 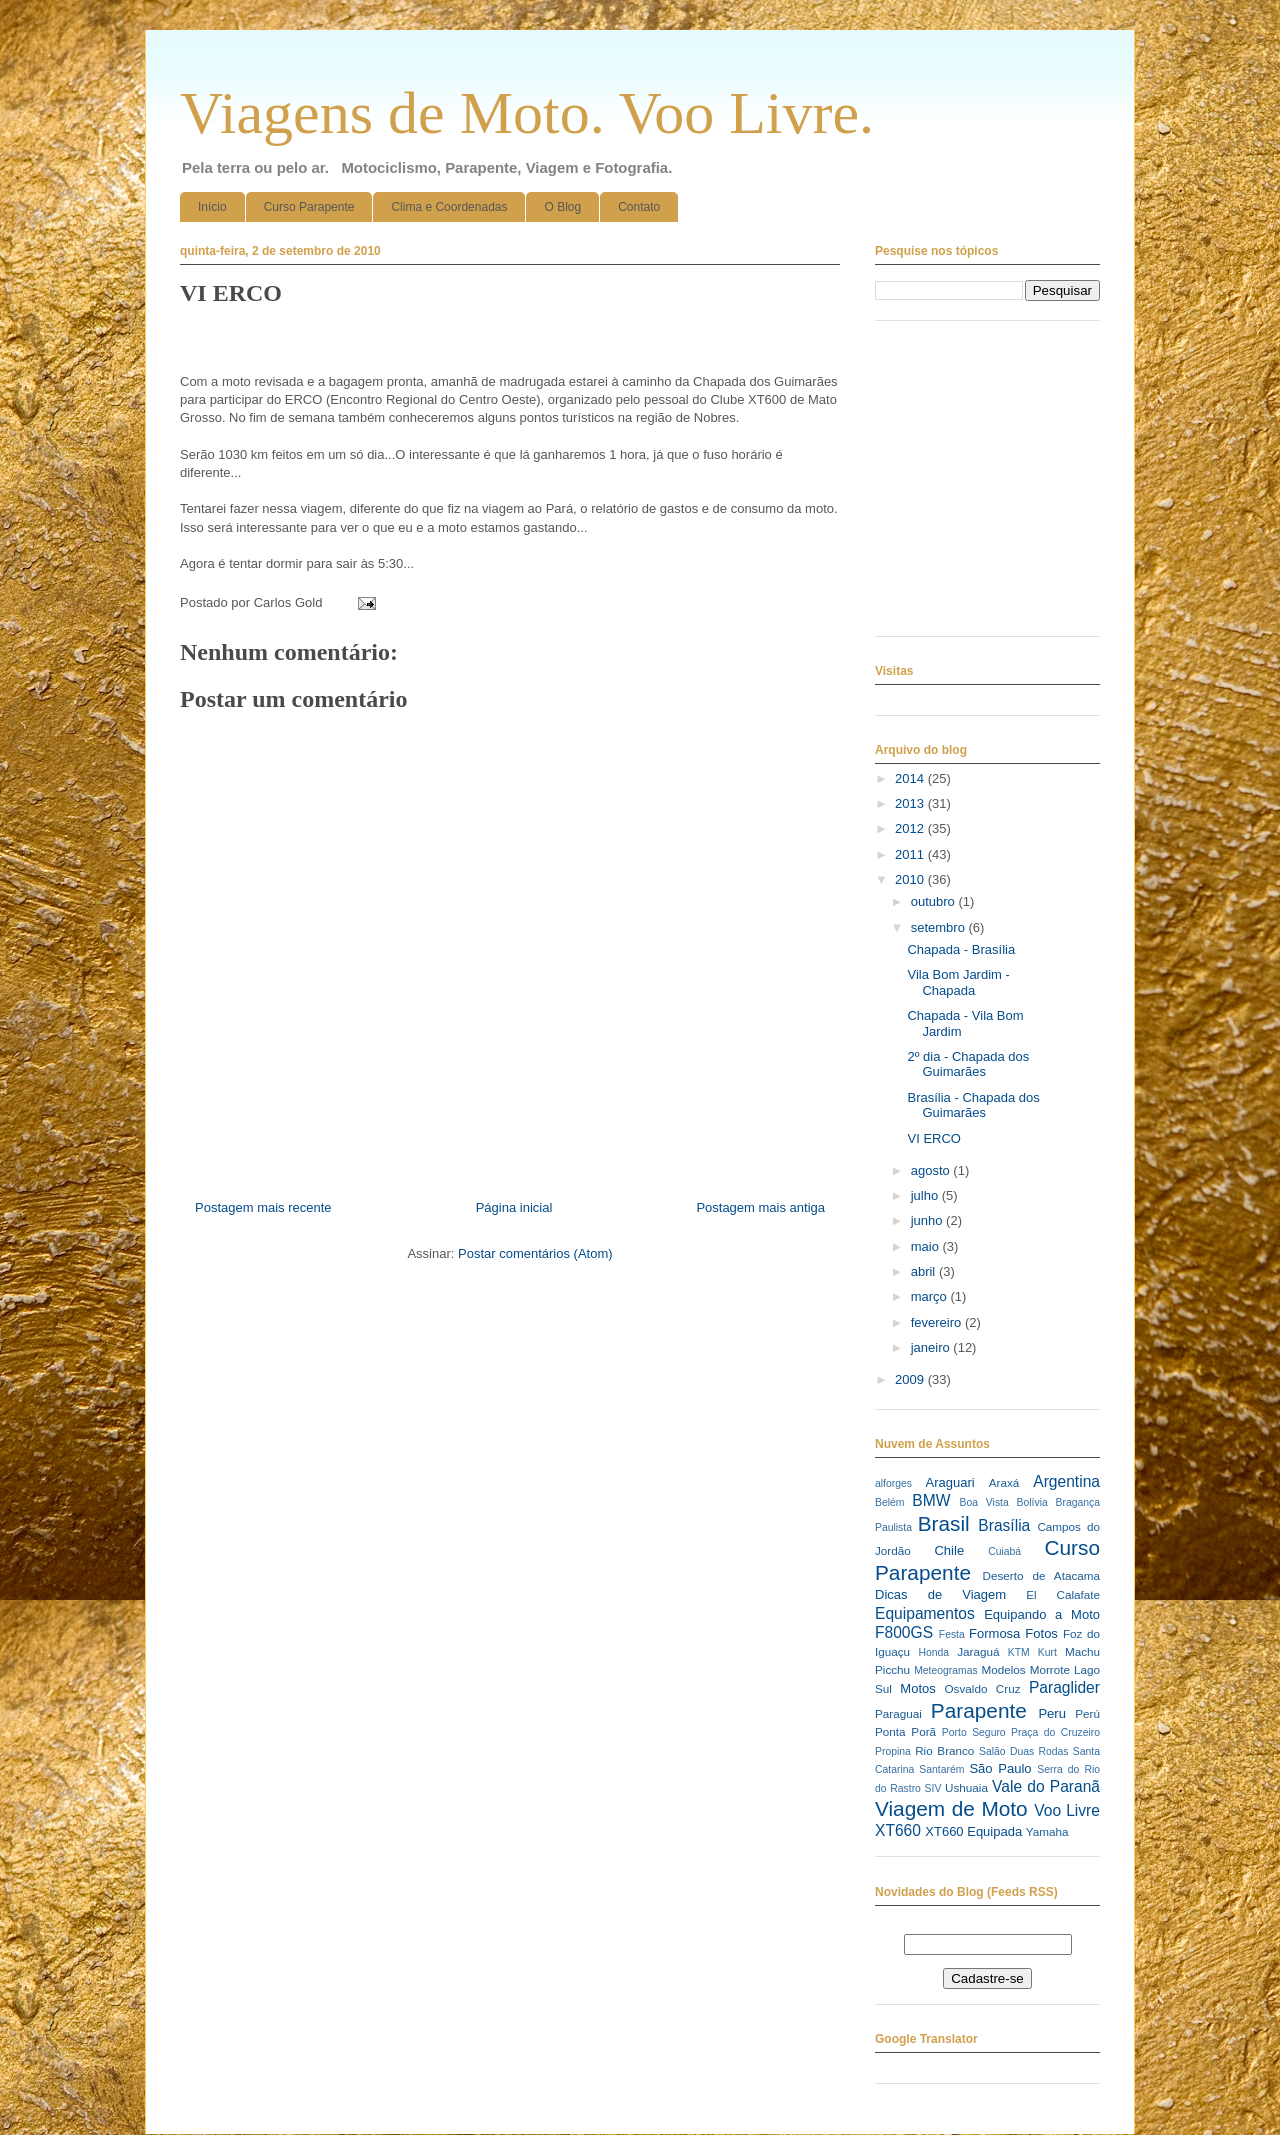 I want to click on maio, so click(x=927, y=1246).